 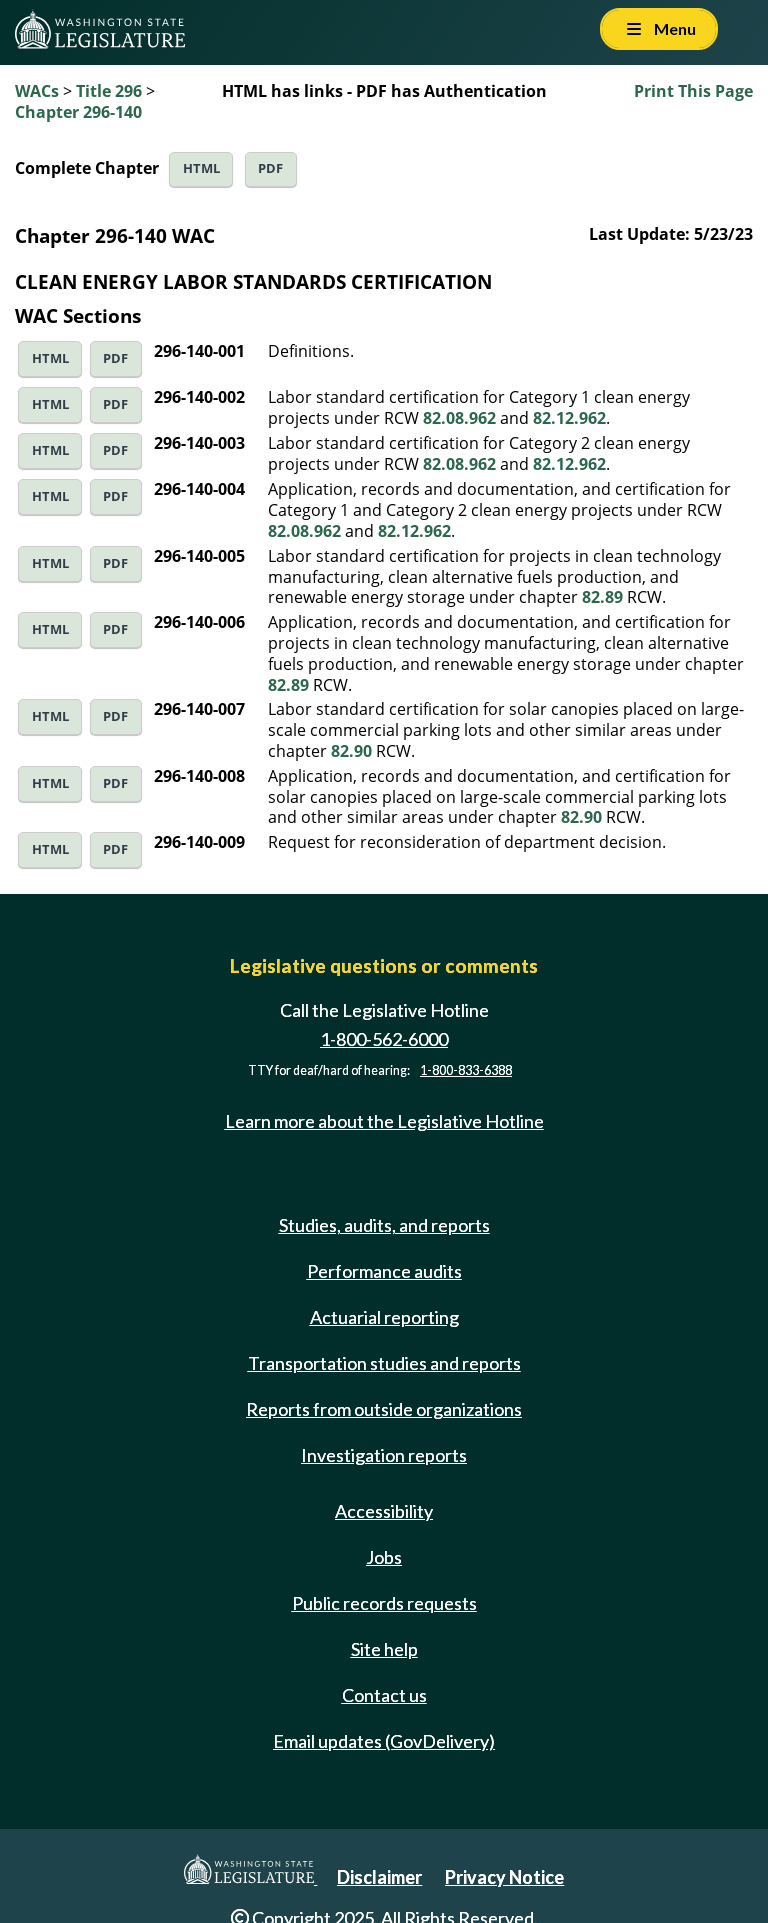 I want to click on Accessibility, so click(x=384, y=1511).